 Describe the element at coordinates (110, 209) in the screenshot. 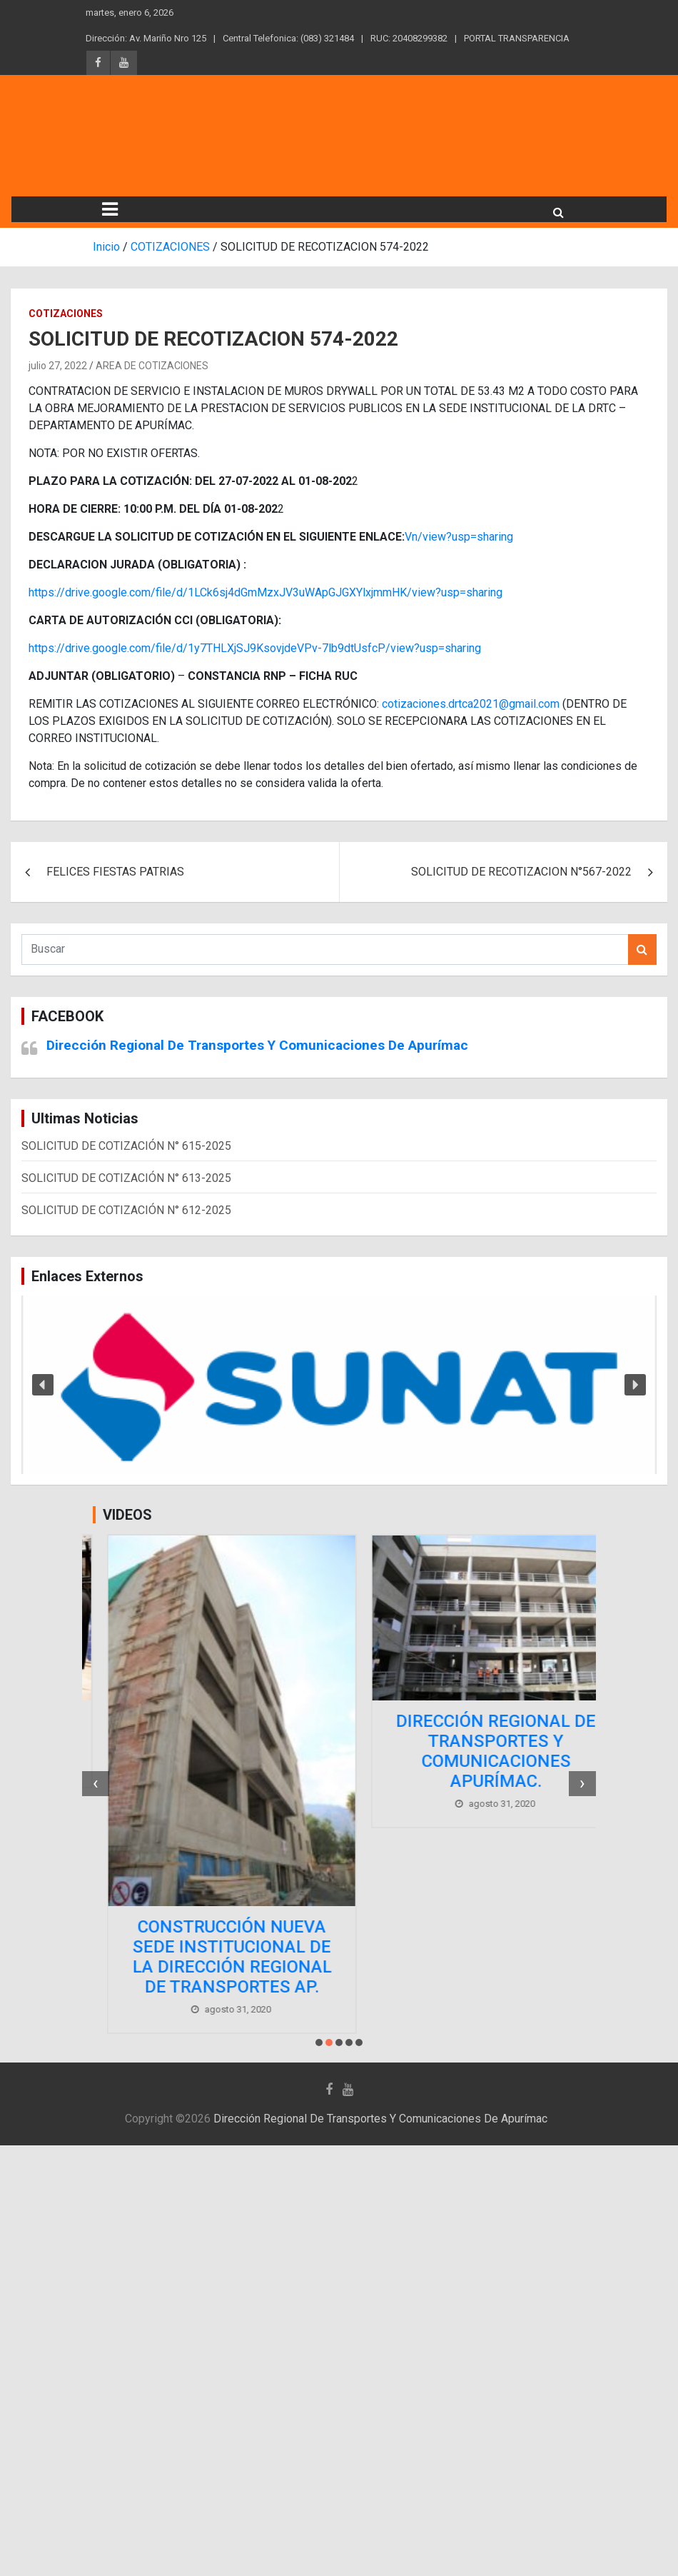

I see `[Alternar navegación]` at that location.